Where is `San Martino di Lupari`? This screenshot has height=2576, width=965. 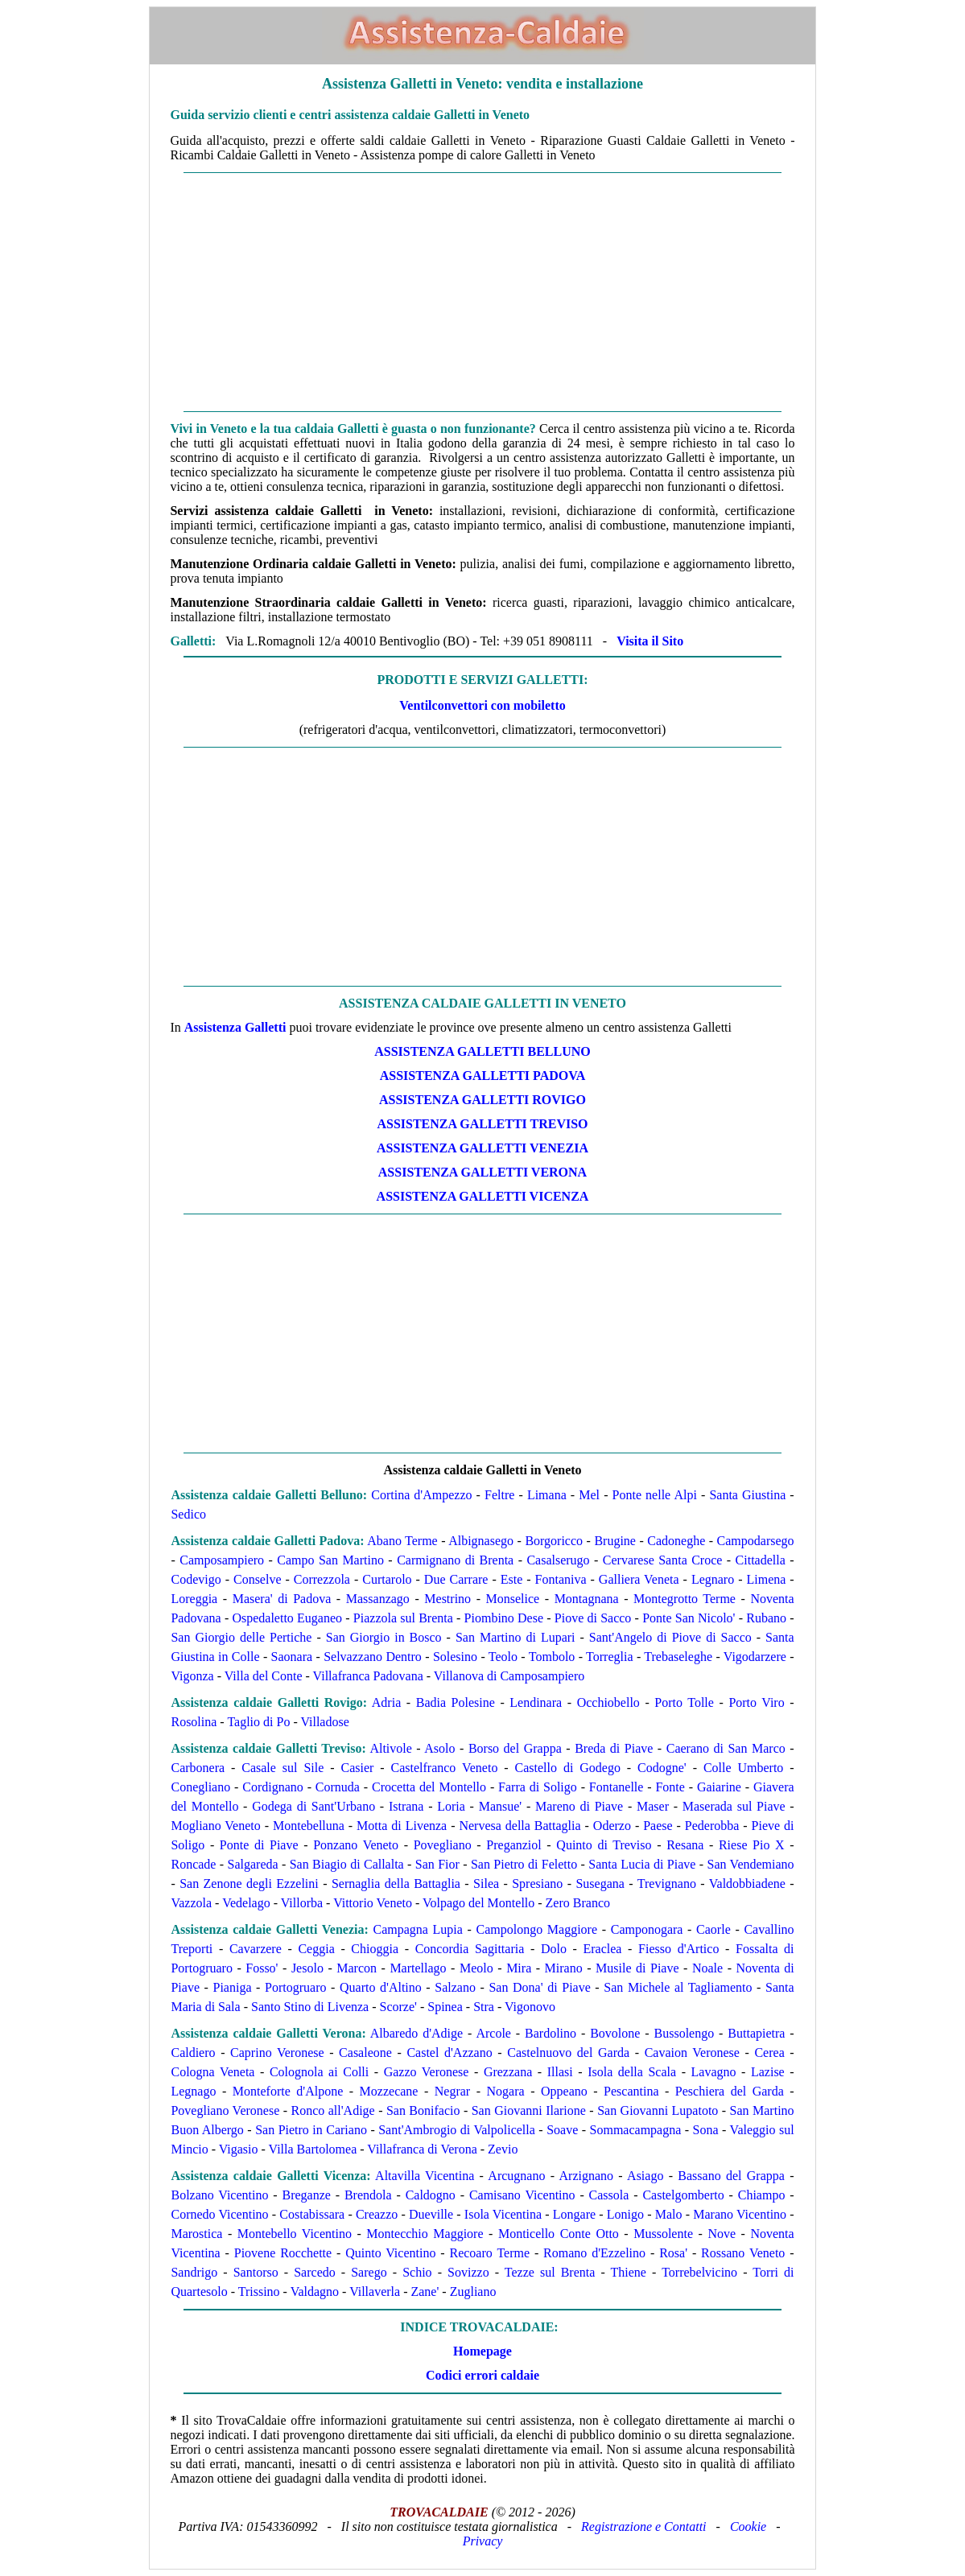 San Martino di Lupari is located at coordinates (515, 1637).